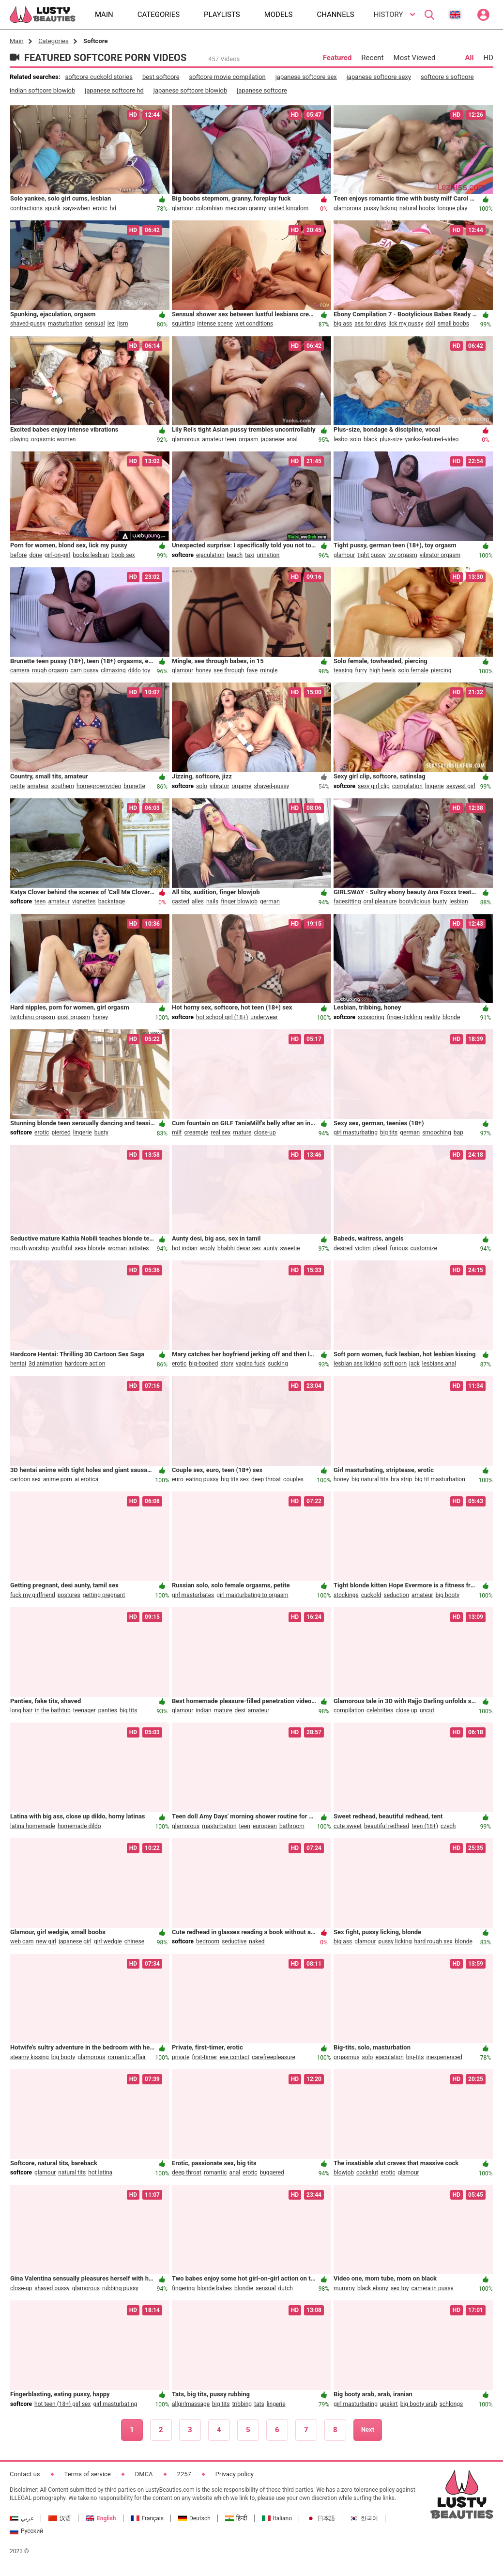  Describe the element at coordinates (113, 670) in the screenshot. I see `climaxing` at that location.